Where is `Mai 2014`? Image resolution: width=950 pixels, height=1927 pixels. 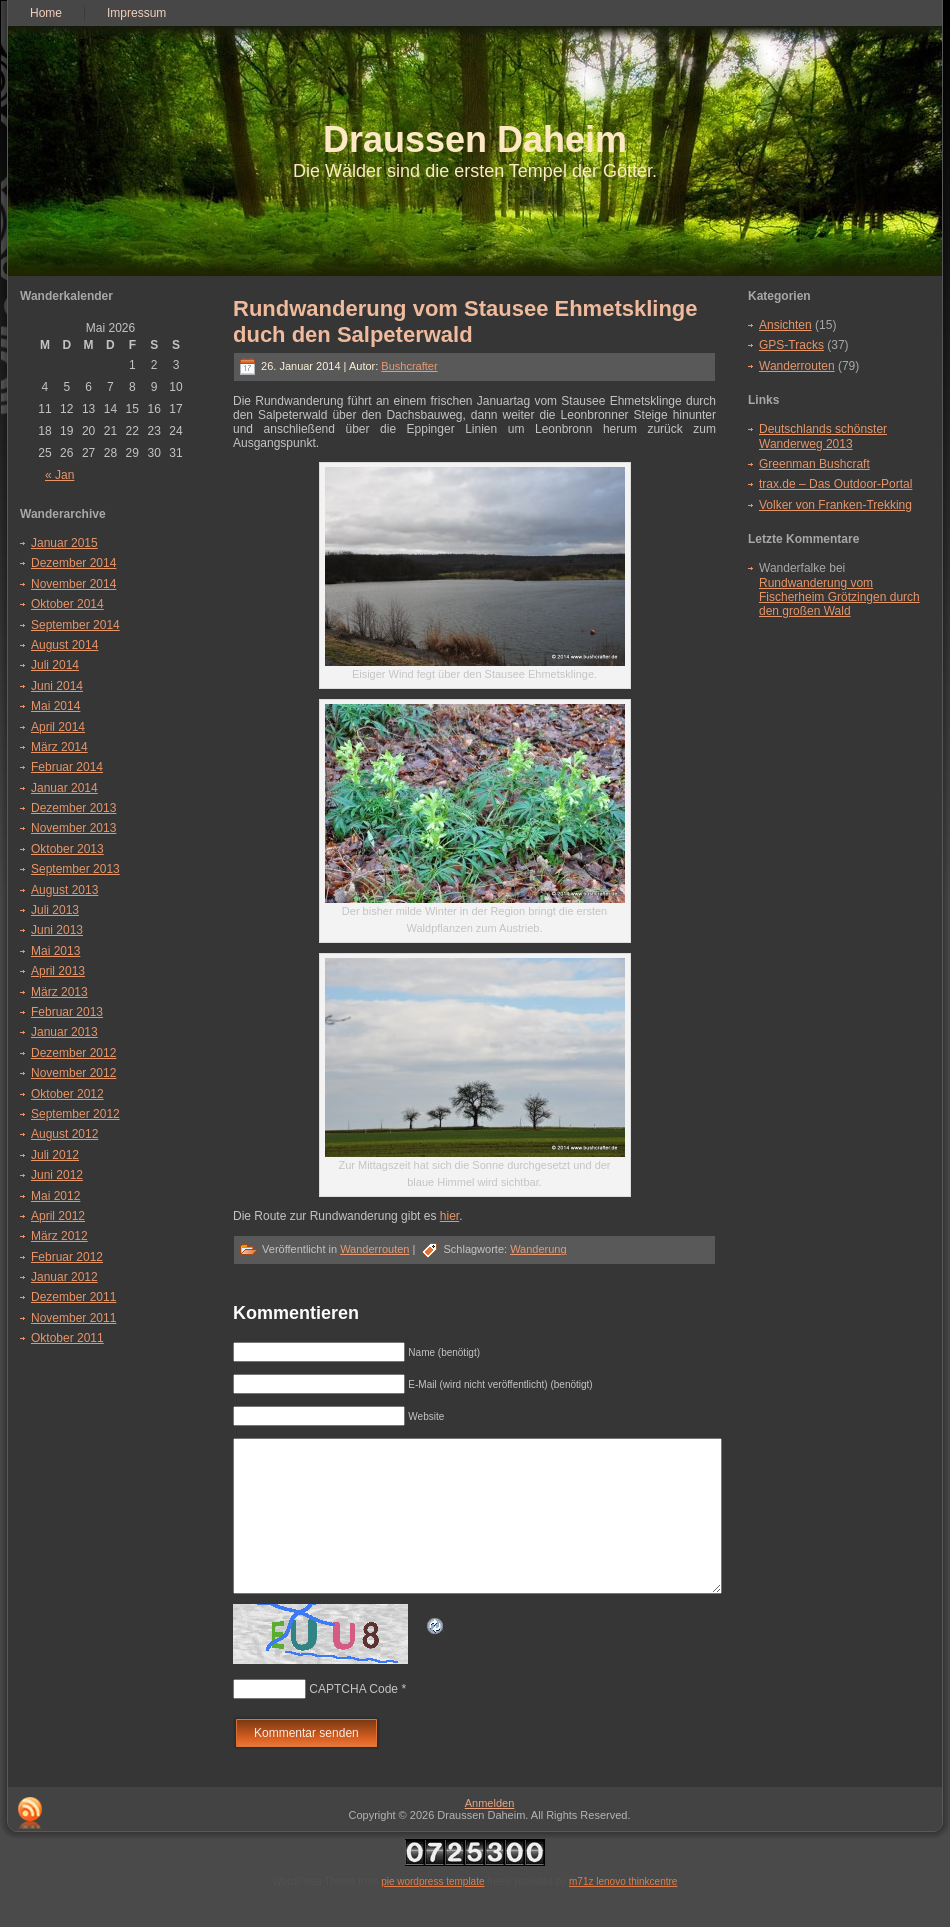 Mai 2014 is located at coordinates (55, 706).